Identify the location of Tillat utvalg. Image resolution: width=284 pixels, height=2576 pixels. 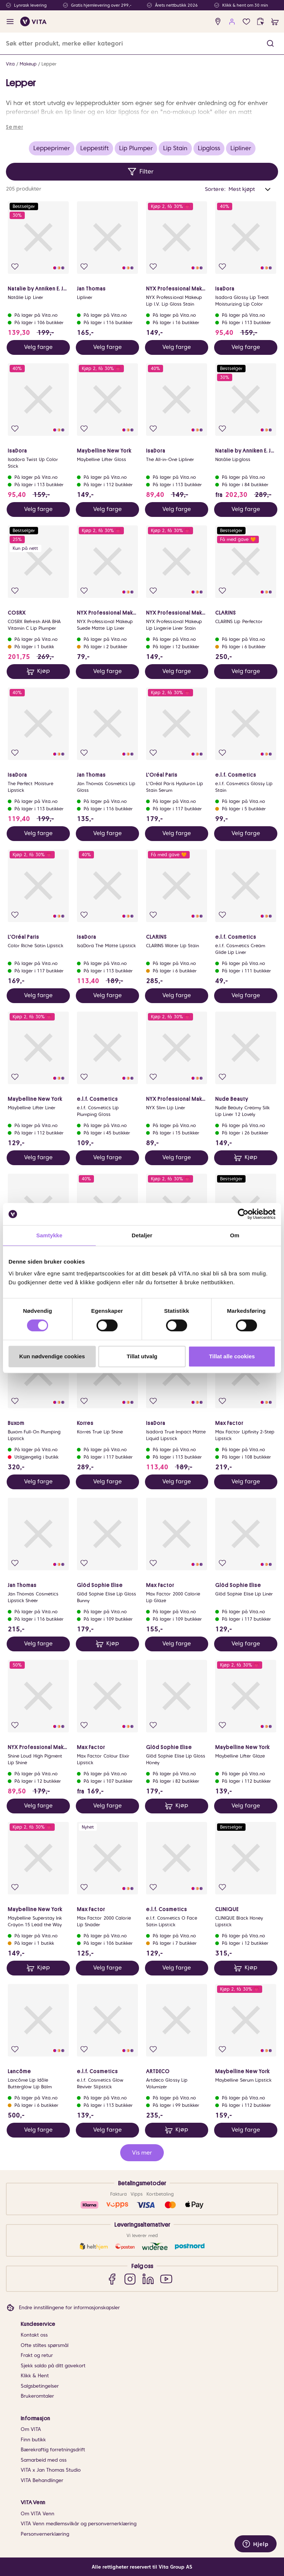
(141, 1356).